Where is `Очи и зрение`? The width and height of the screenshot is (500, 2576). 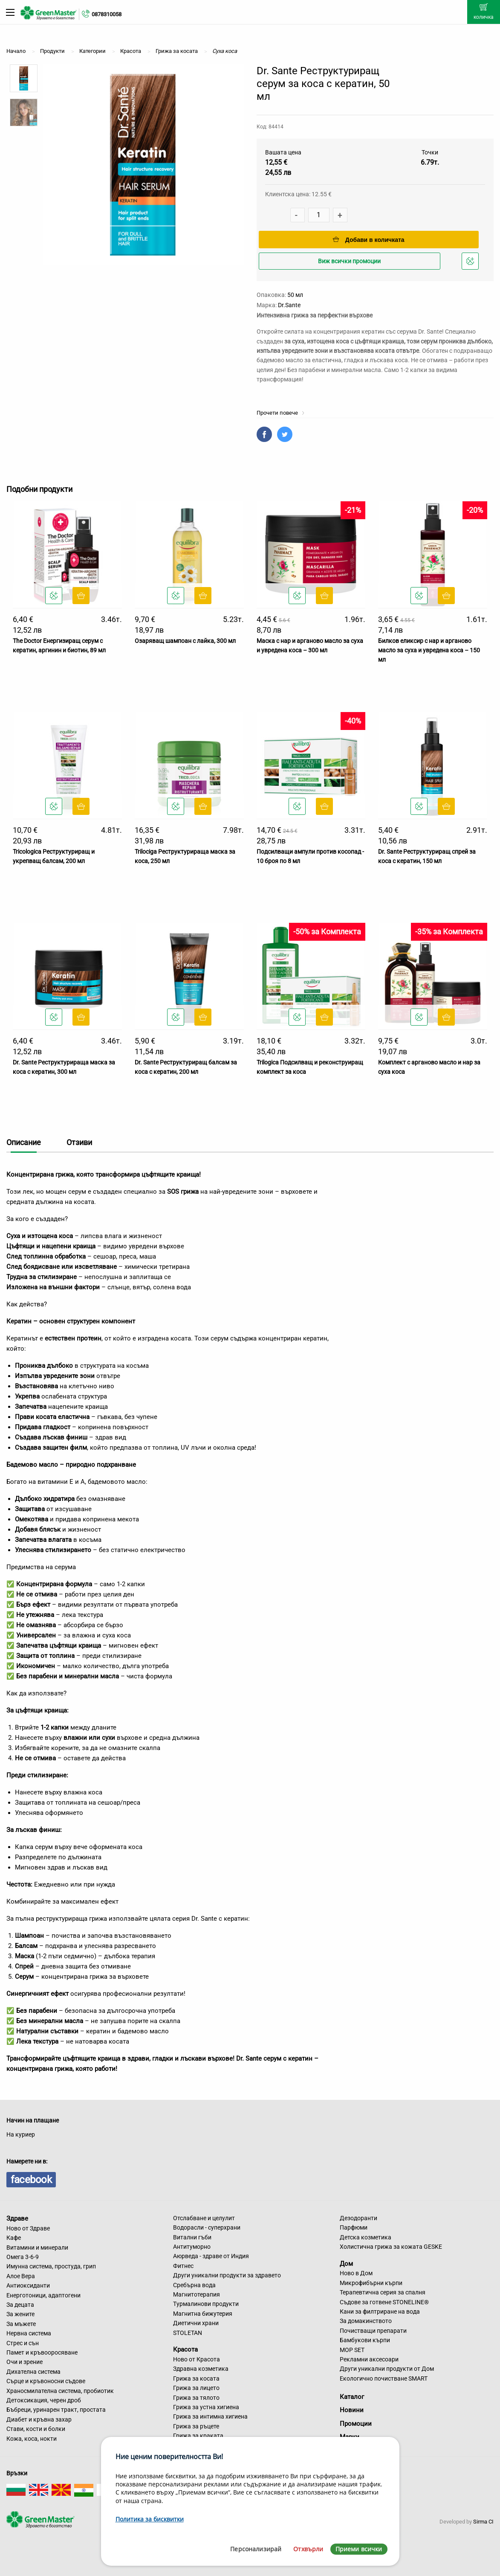
Очи и зрение is located at coordinates (24, 2361).